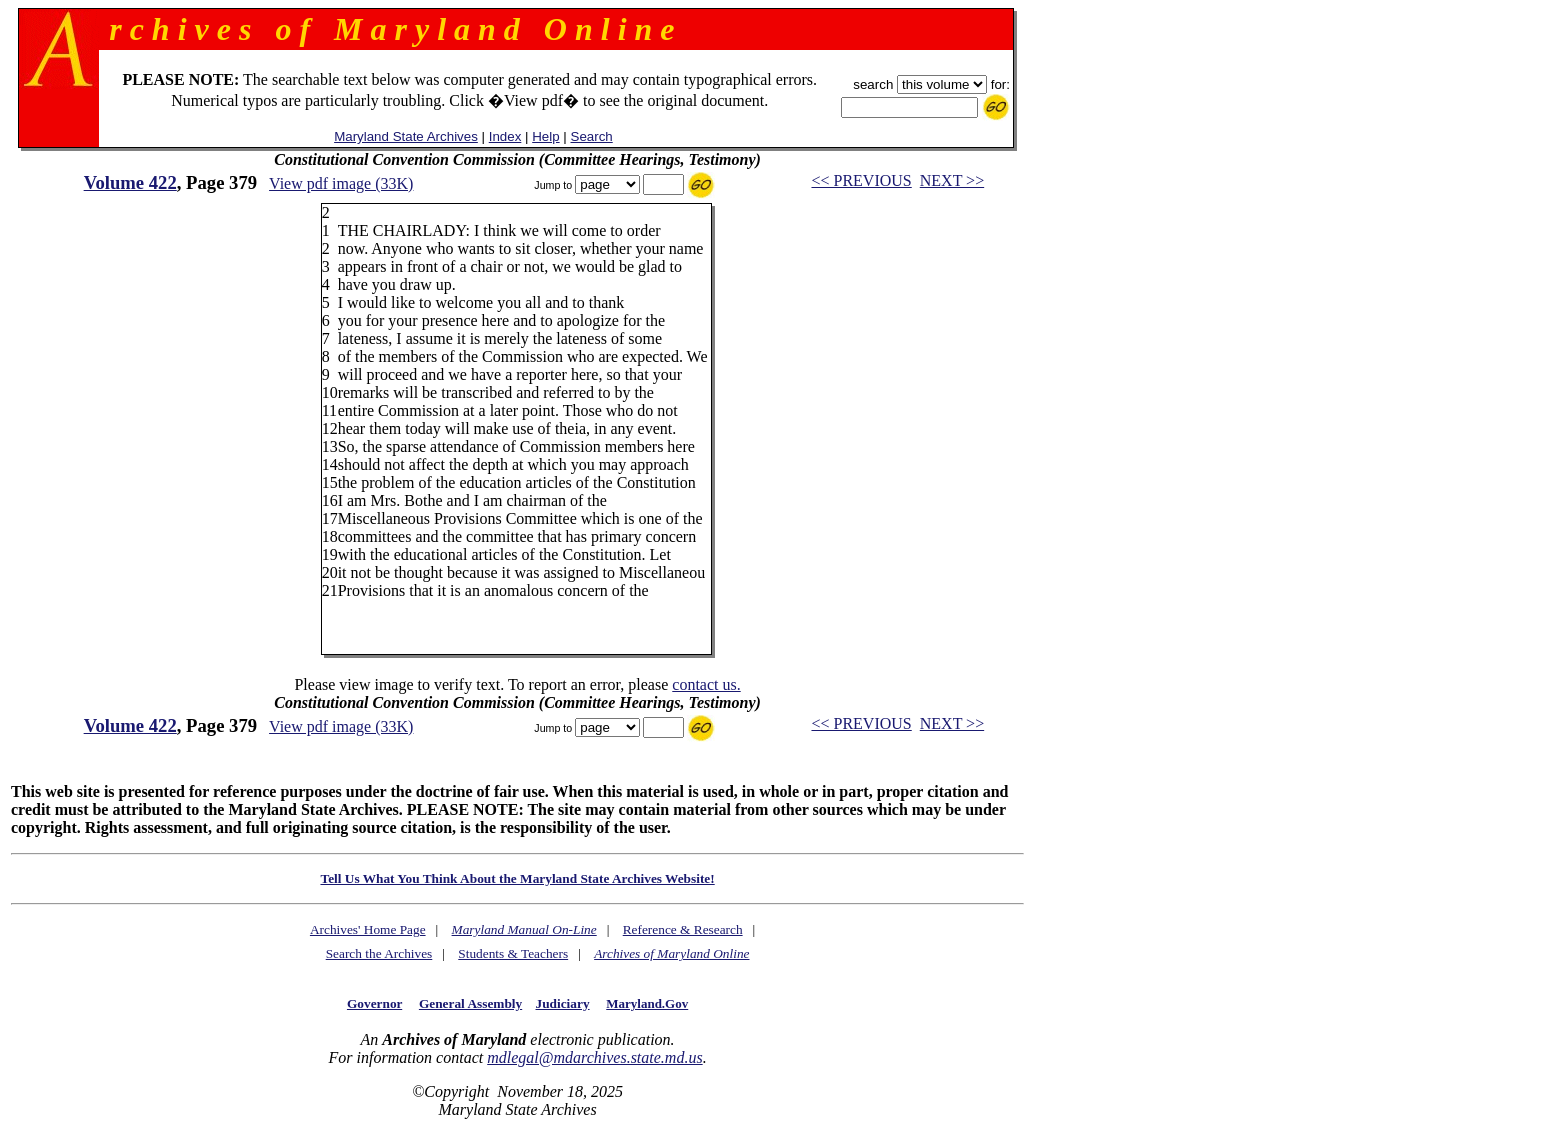 The width and height of the screenshot is (1568, 1127). Describe the element at coordinates (470, 1003) in the screenshot. I see `General Assembly` at that location.